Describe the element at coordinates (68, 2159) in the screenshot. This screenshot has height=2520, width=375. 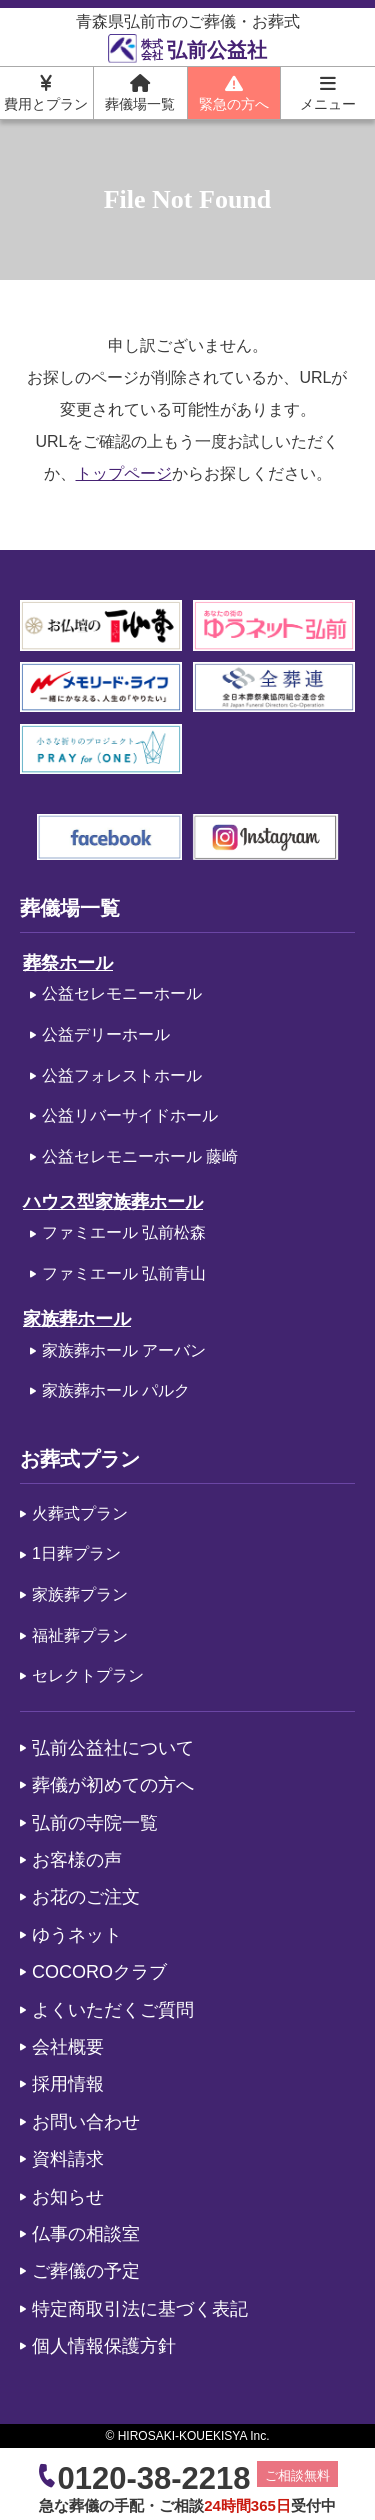
I see `資料請求` at that location.